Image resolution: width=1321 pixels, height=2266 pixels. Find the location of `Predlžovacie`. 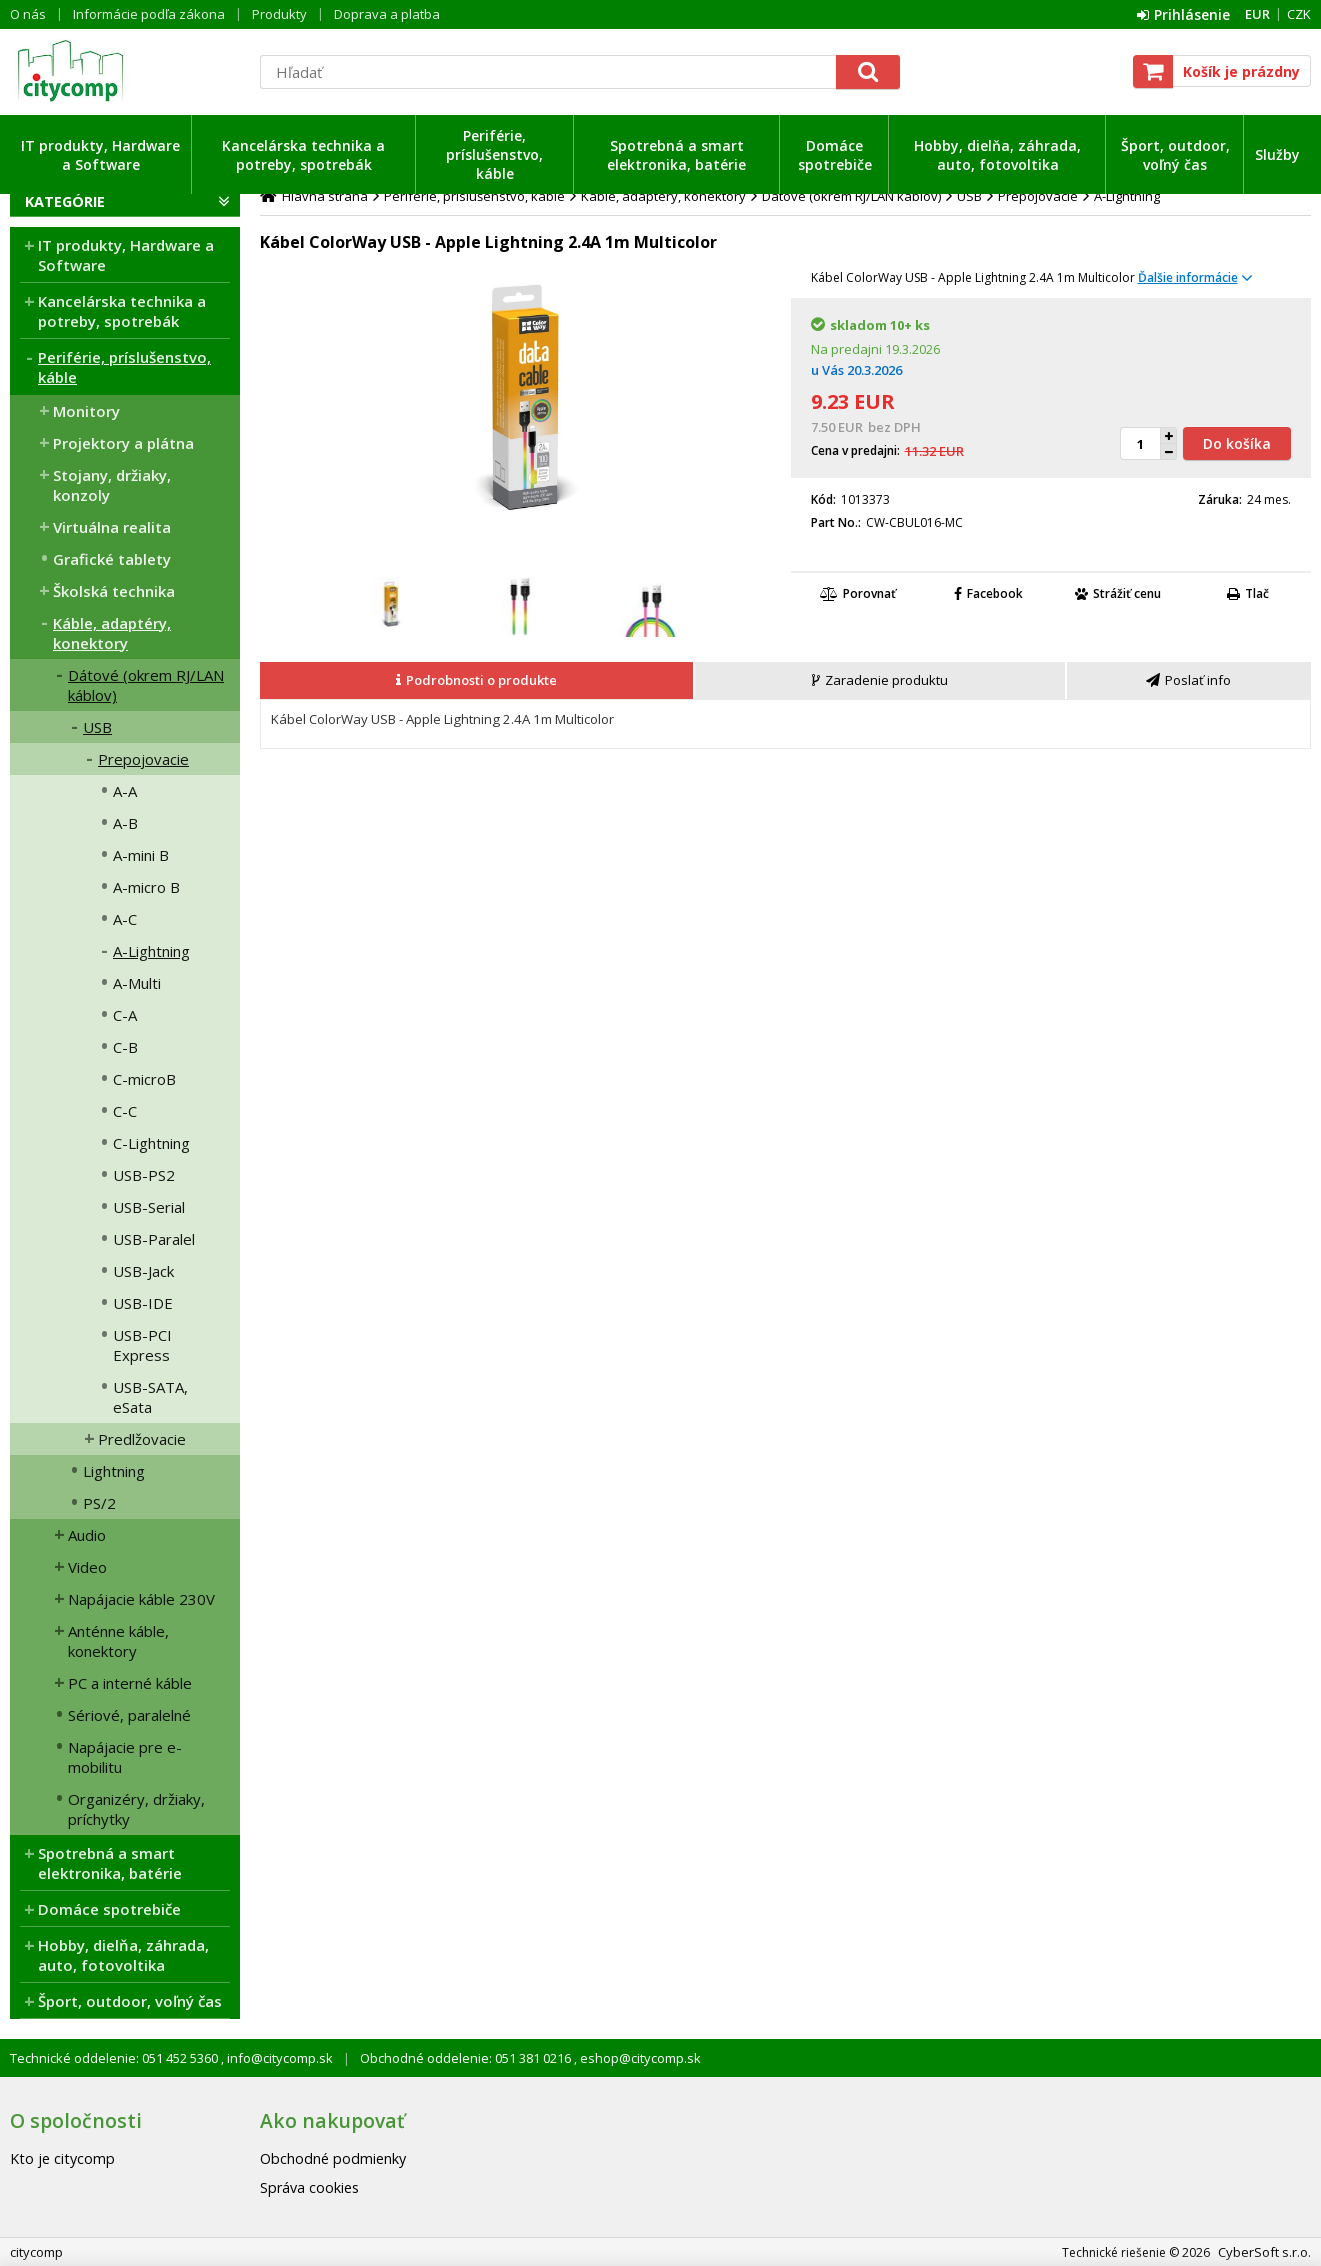

Predlžovacie is located at coordinates (142, 1439).